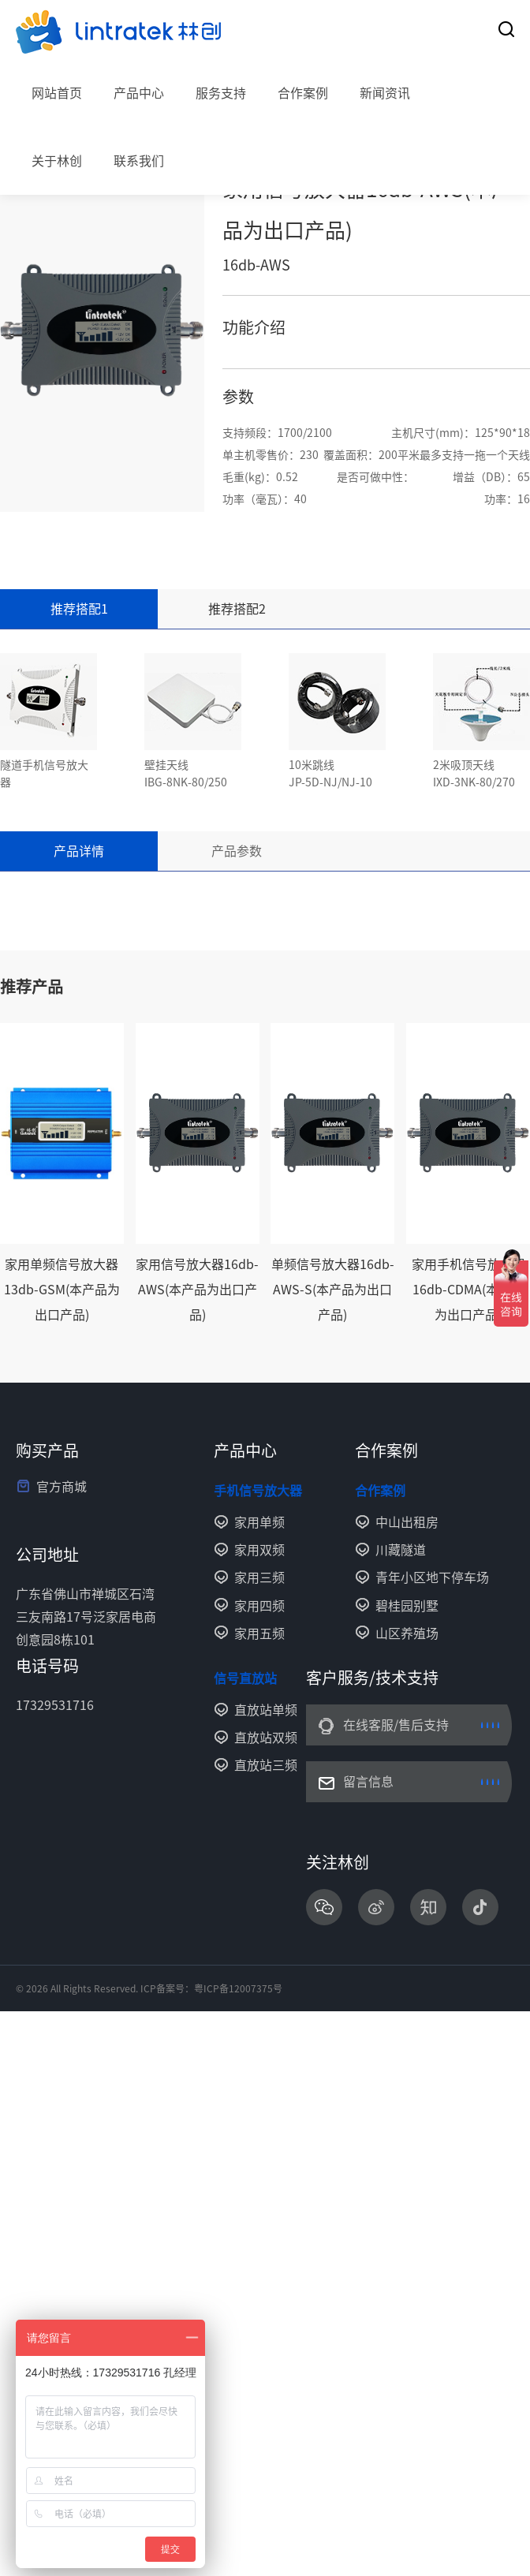  I want to click on 中山出租房, so click(407, 1522).